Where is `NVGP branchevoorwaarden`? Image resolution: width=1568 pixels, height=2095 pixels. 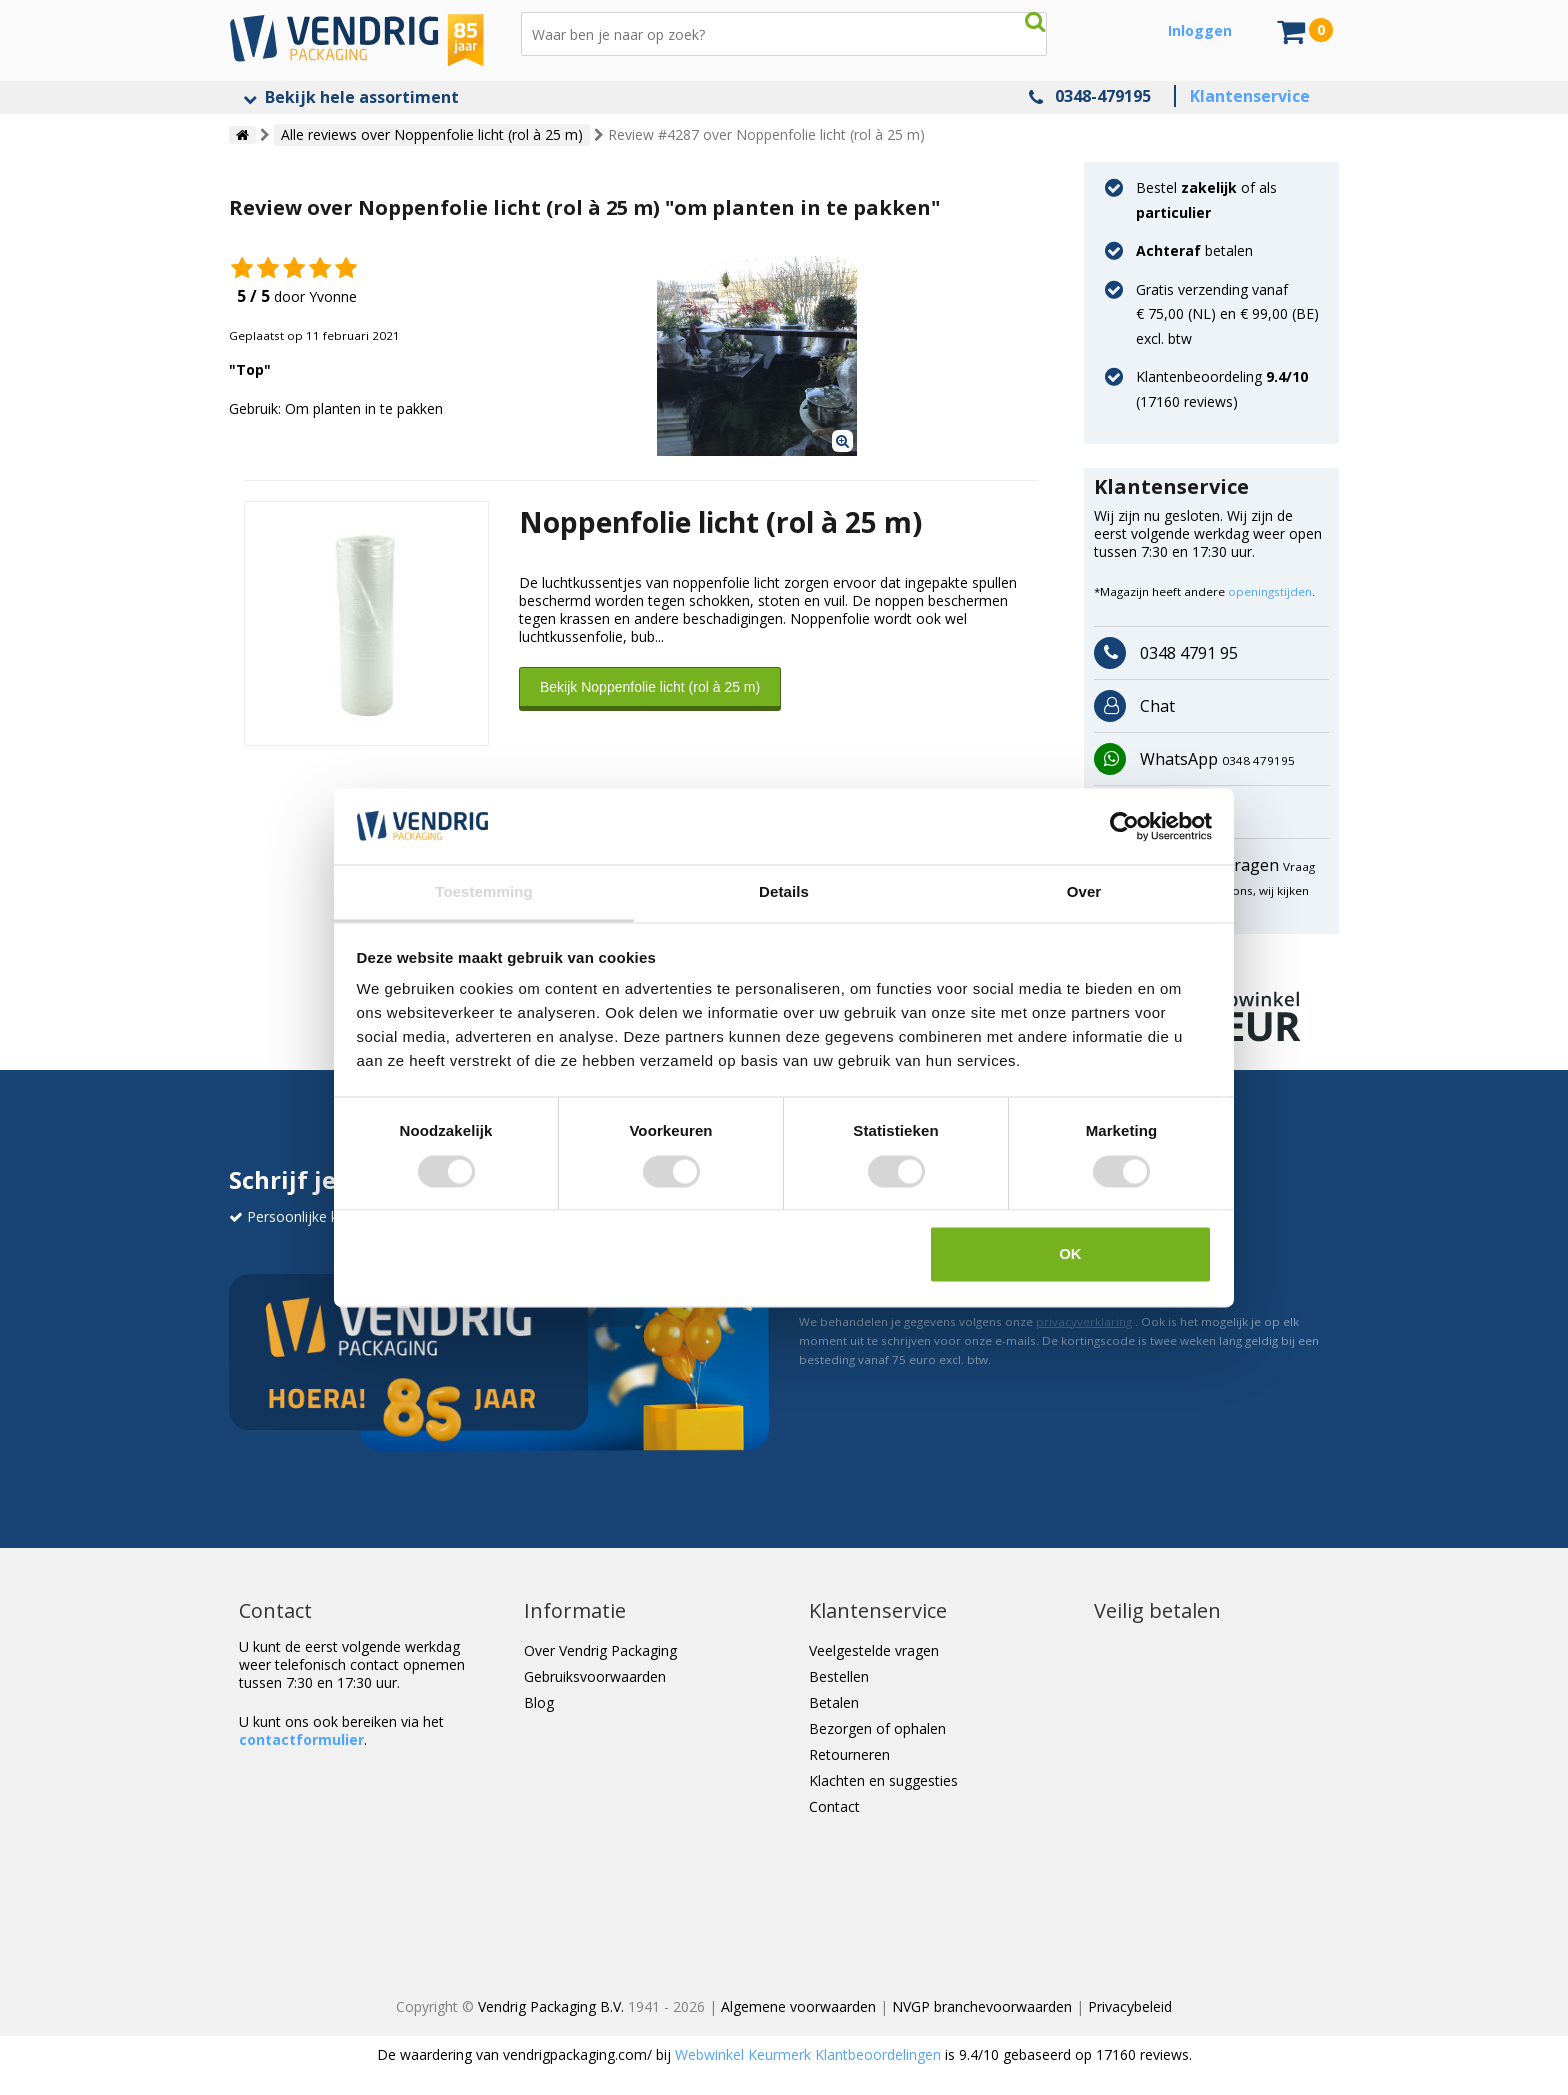
NVGP branchevoorwaarden is located at coordinates (982, 2006).